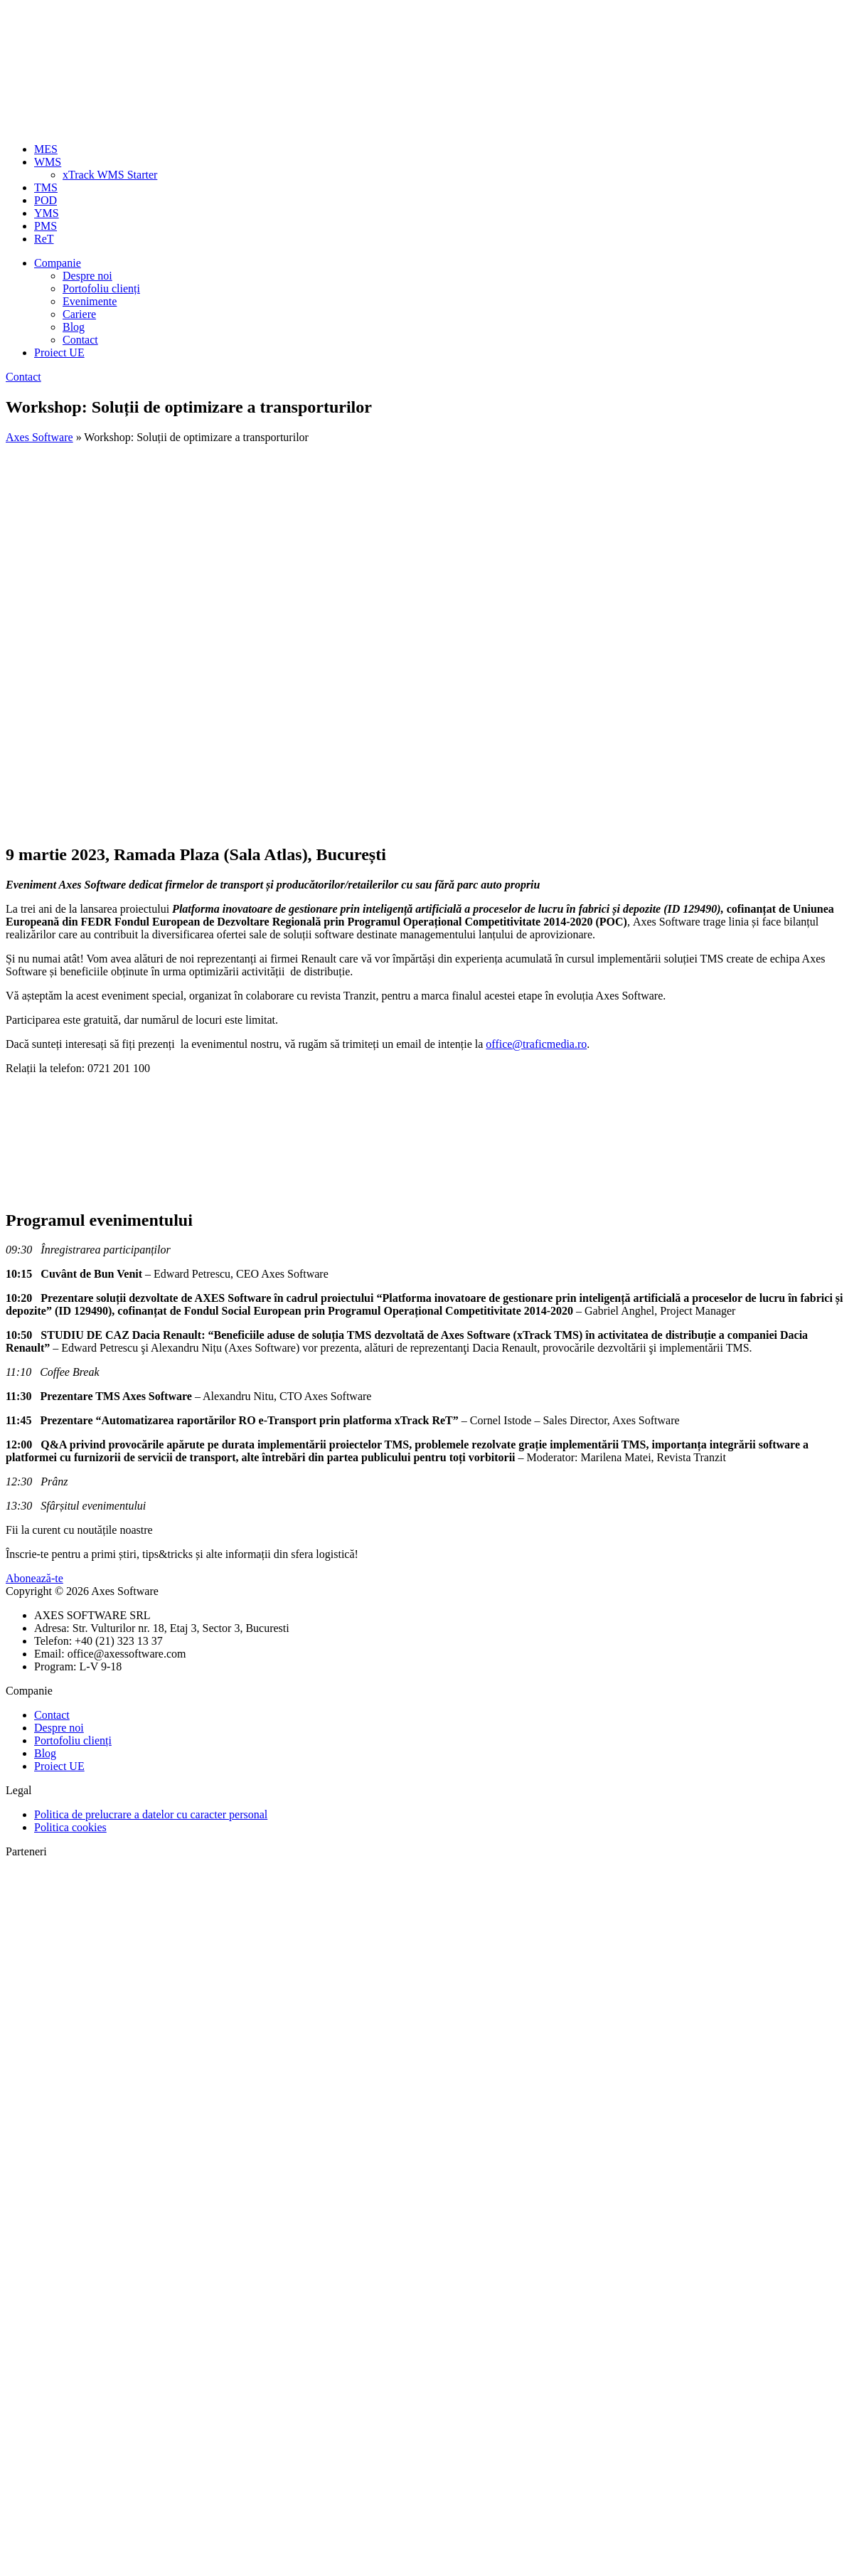  I want to click on office@traficmedia.ro, so click(536, 1044).